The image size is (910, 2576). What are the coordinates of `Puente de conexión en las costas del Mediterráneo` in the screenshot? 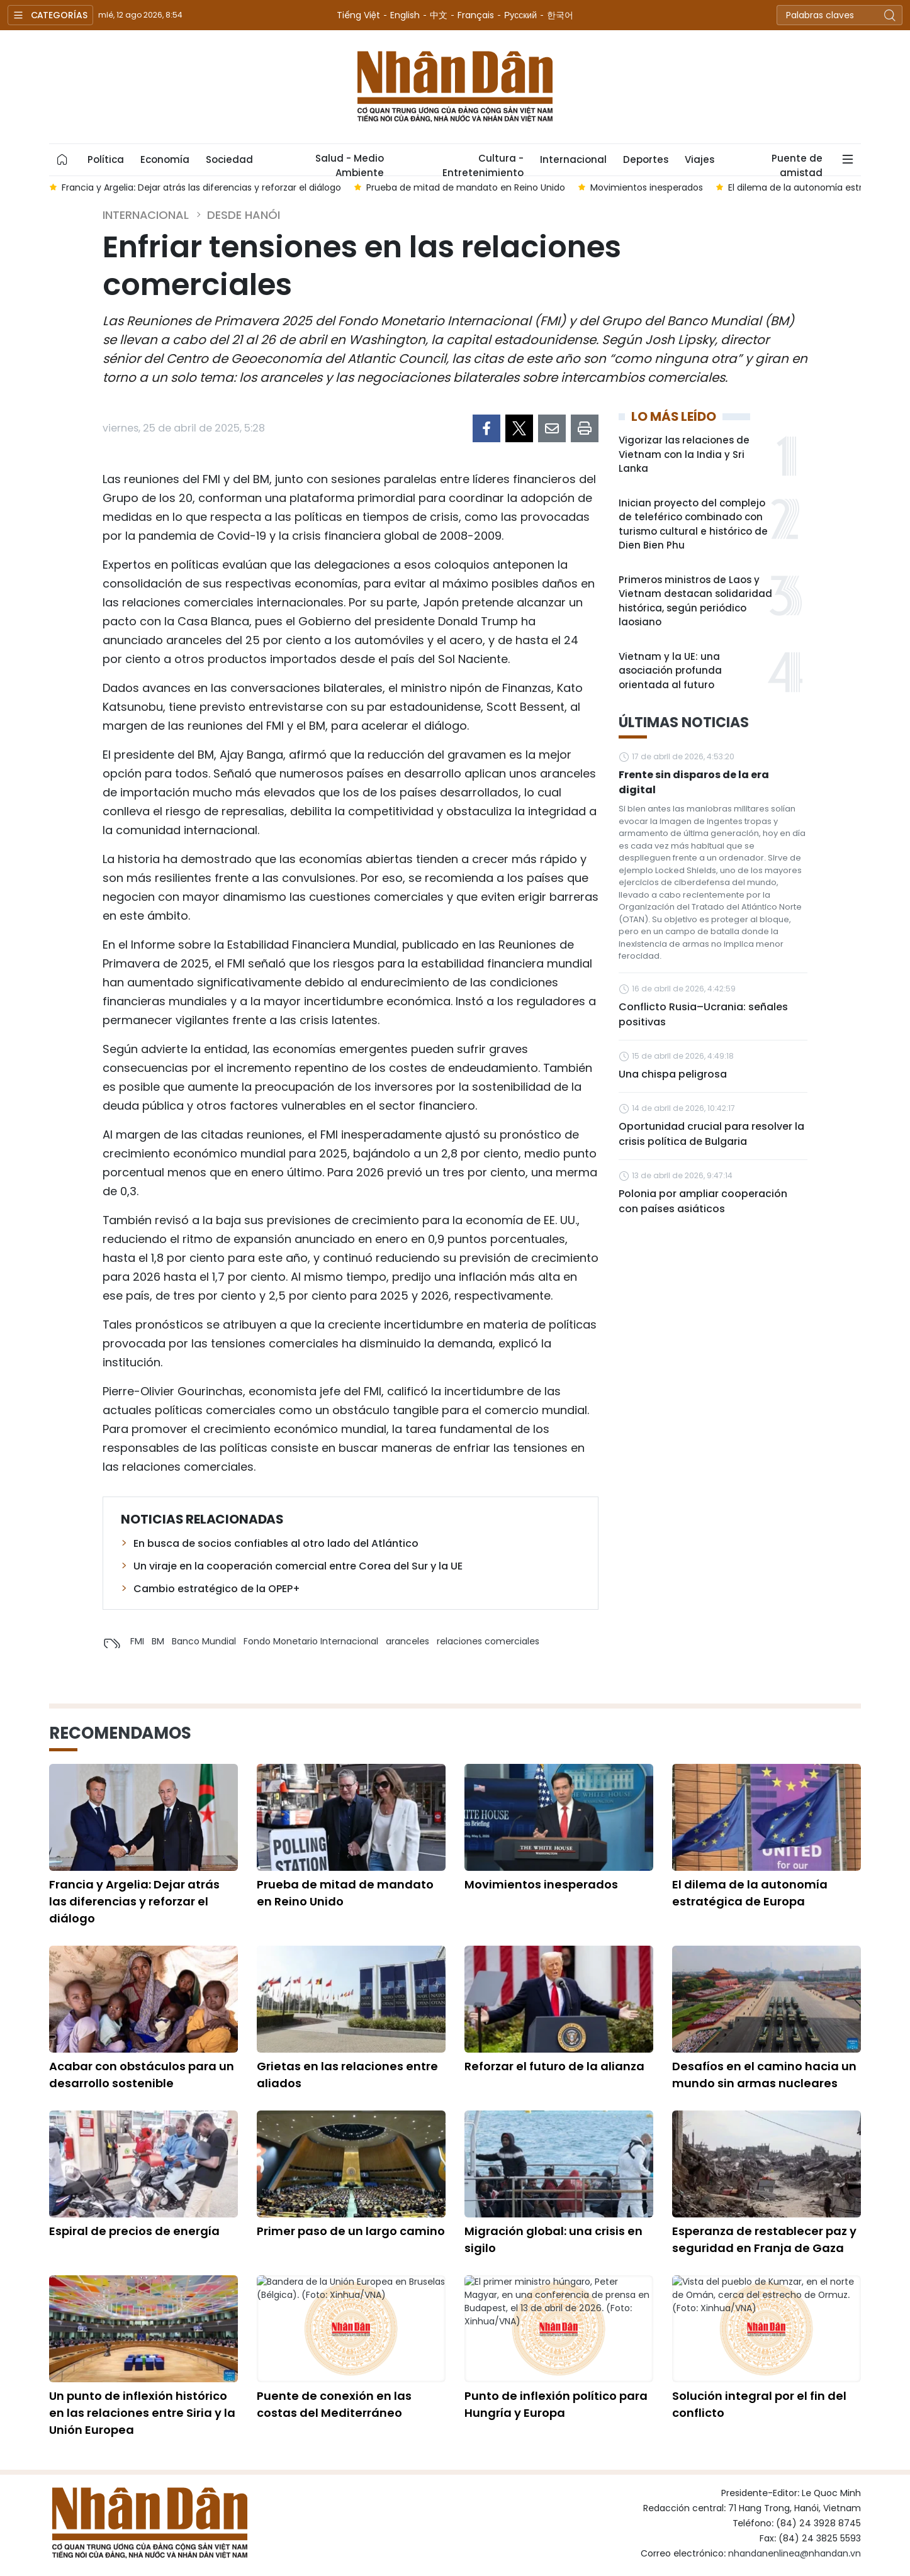 It's located at (334, 2404).